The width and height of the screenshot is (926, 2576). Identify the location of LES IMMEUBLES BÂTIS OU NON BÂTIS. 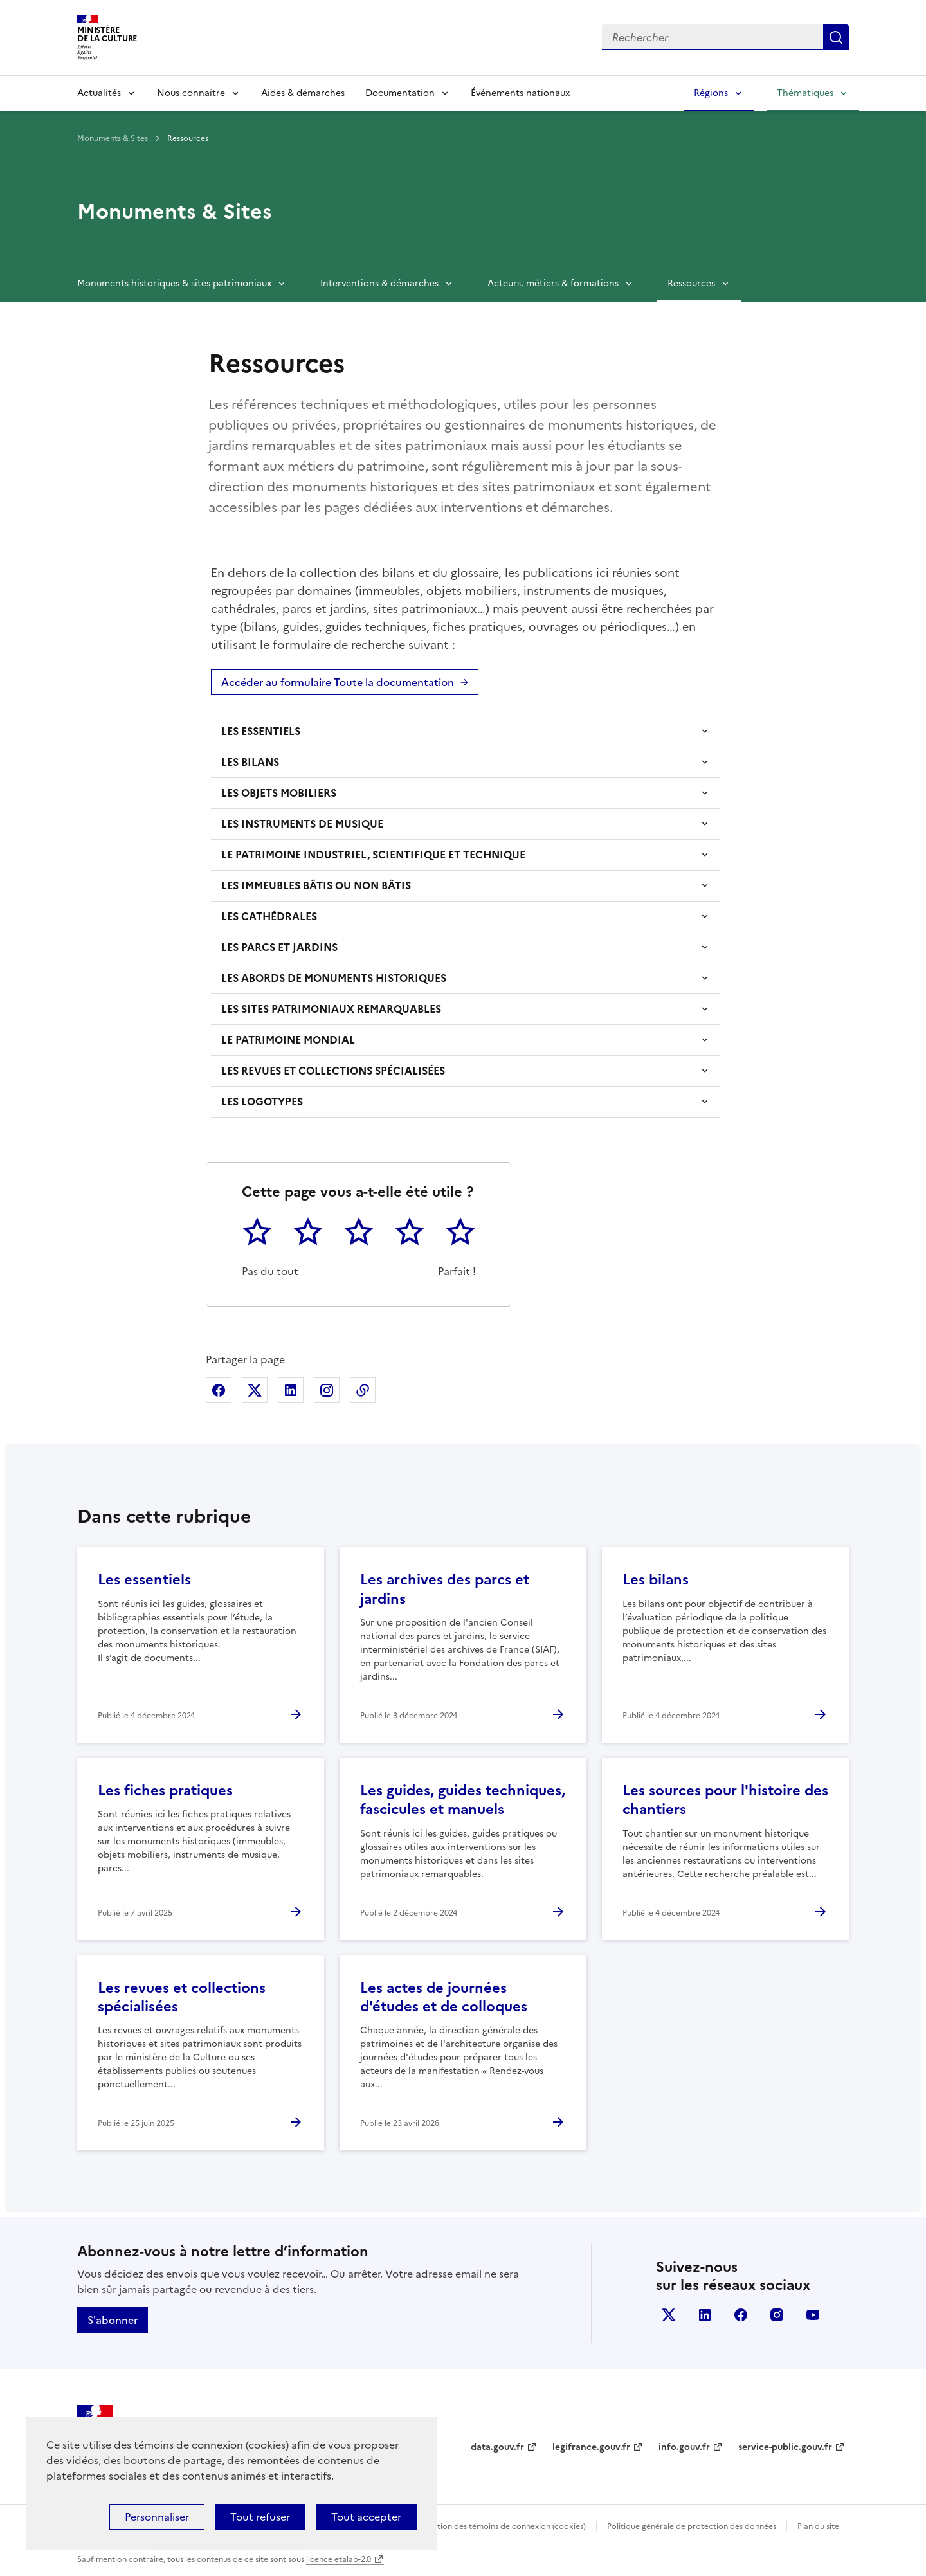
(316, 885).